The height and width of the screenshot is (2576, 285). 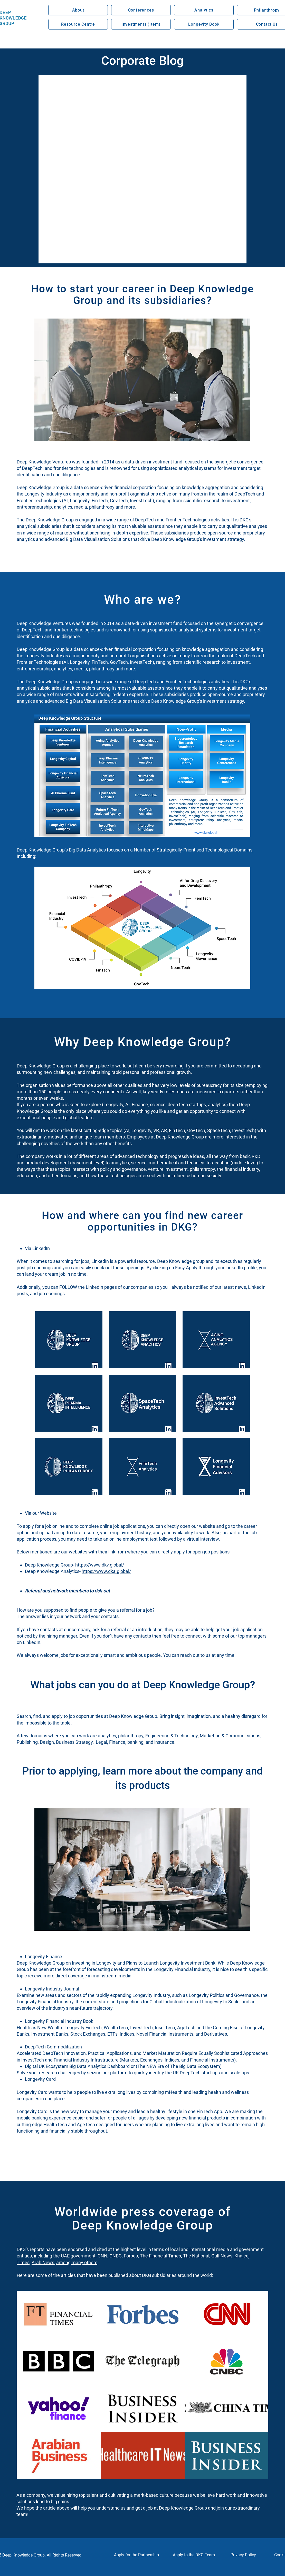 What do you see at coordinates (43, 2262) in the screenshot?
I see `Arab News` at bounding box center [43, 2262].